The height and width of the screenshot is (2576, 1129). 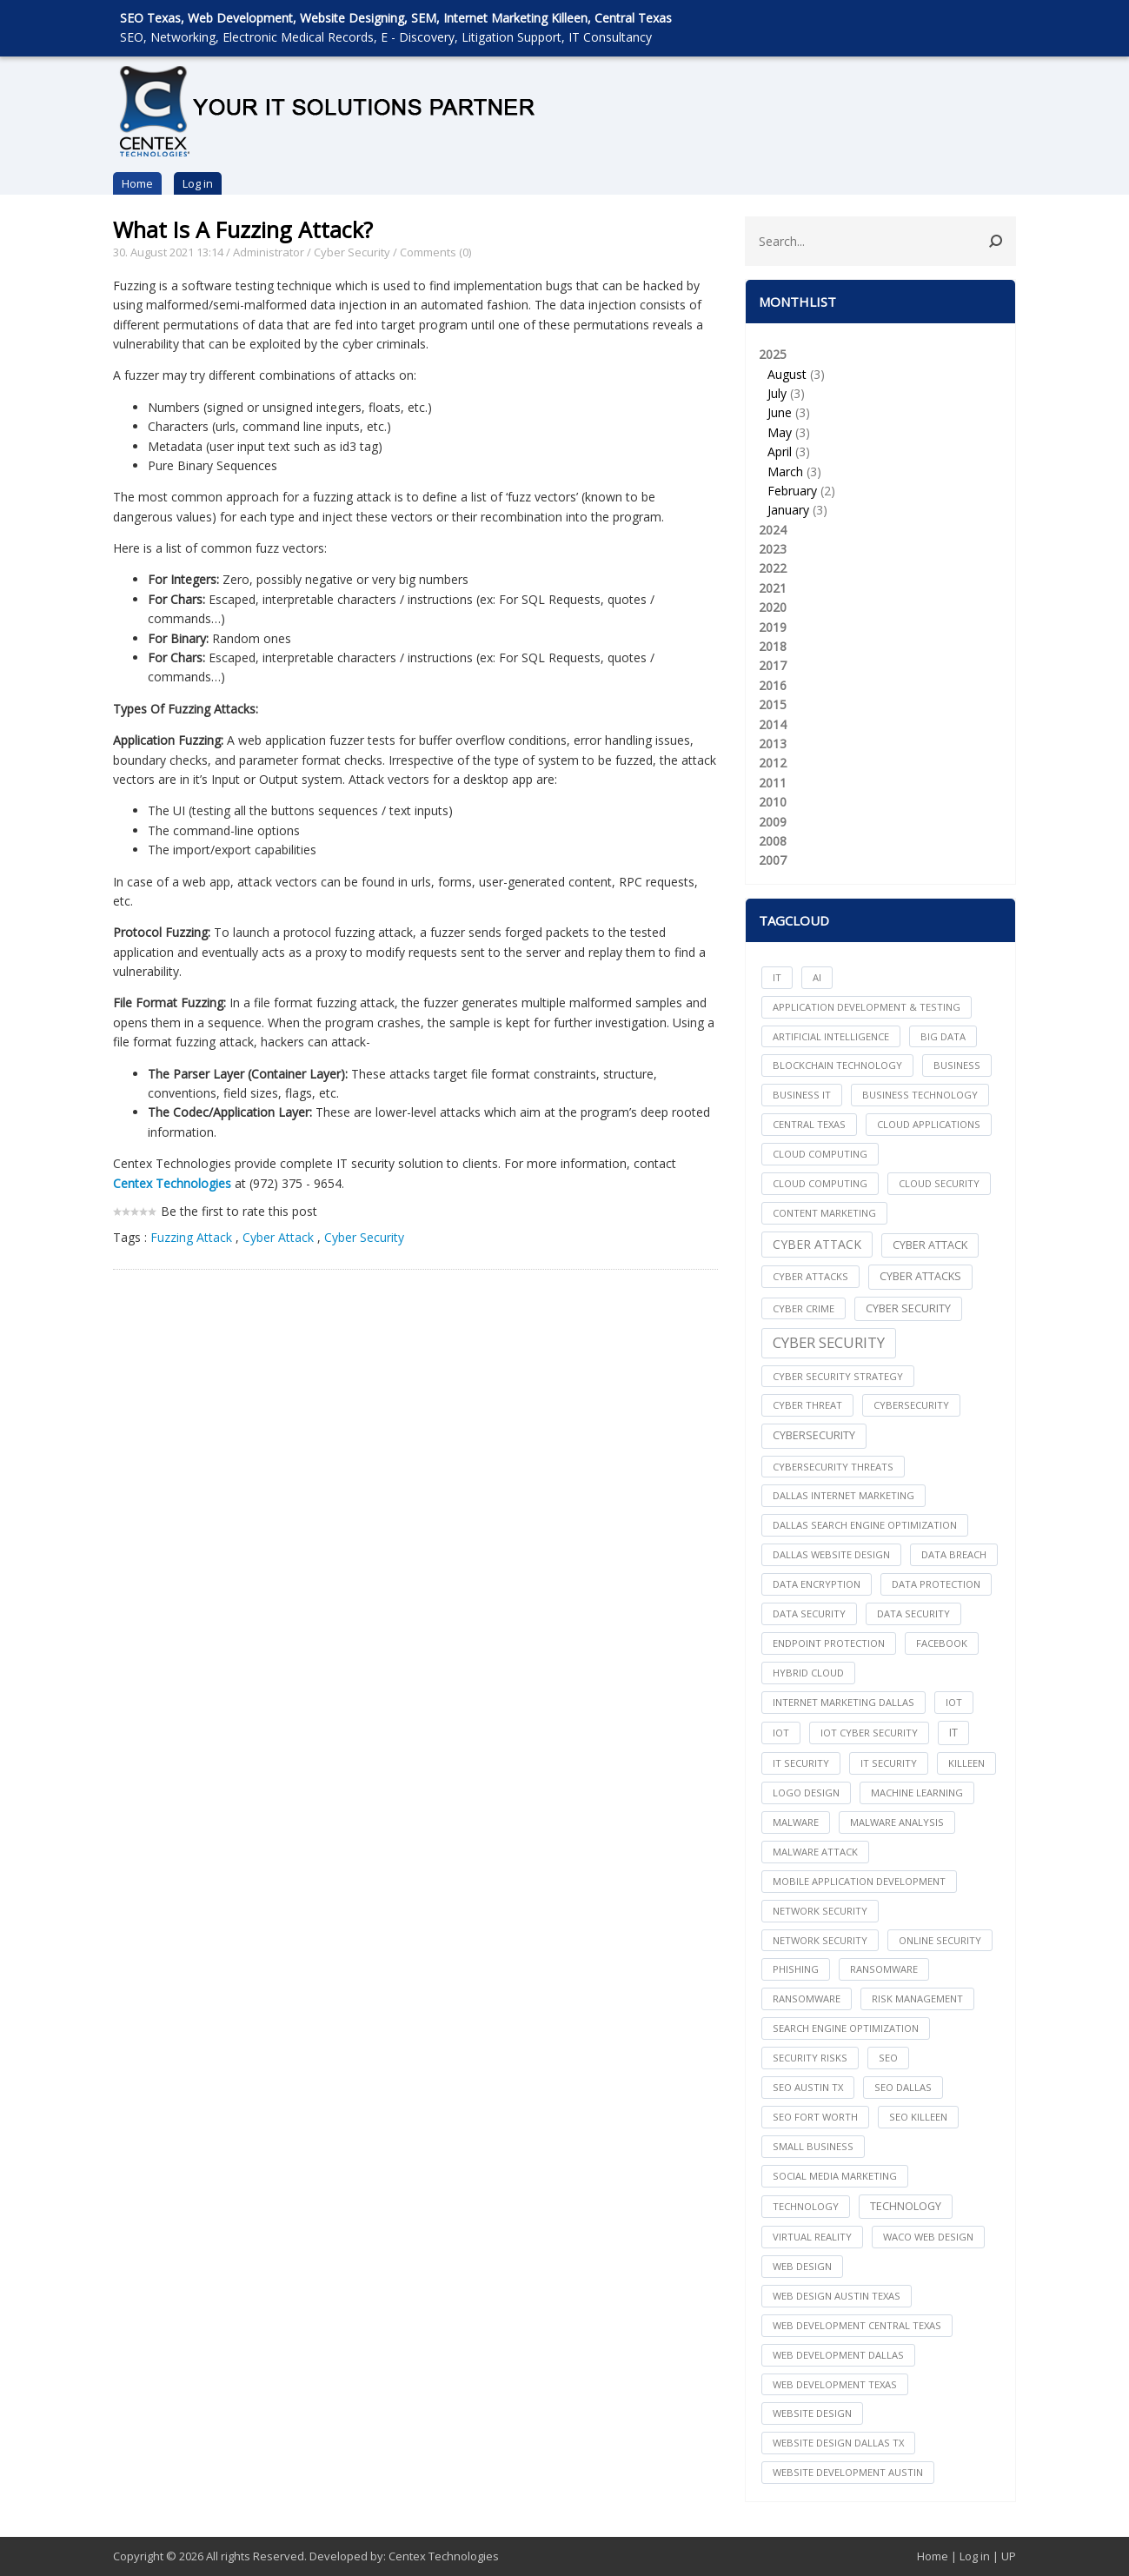 I want to click on Ransomware, so click(x=806, y=1998).